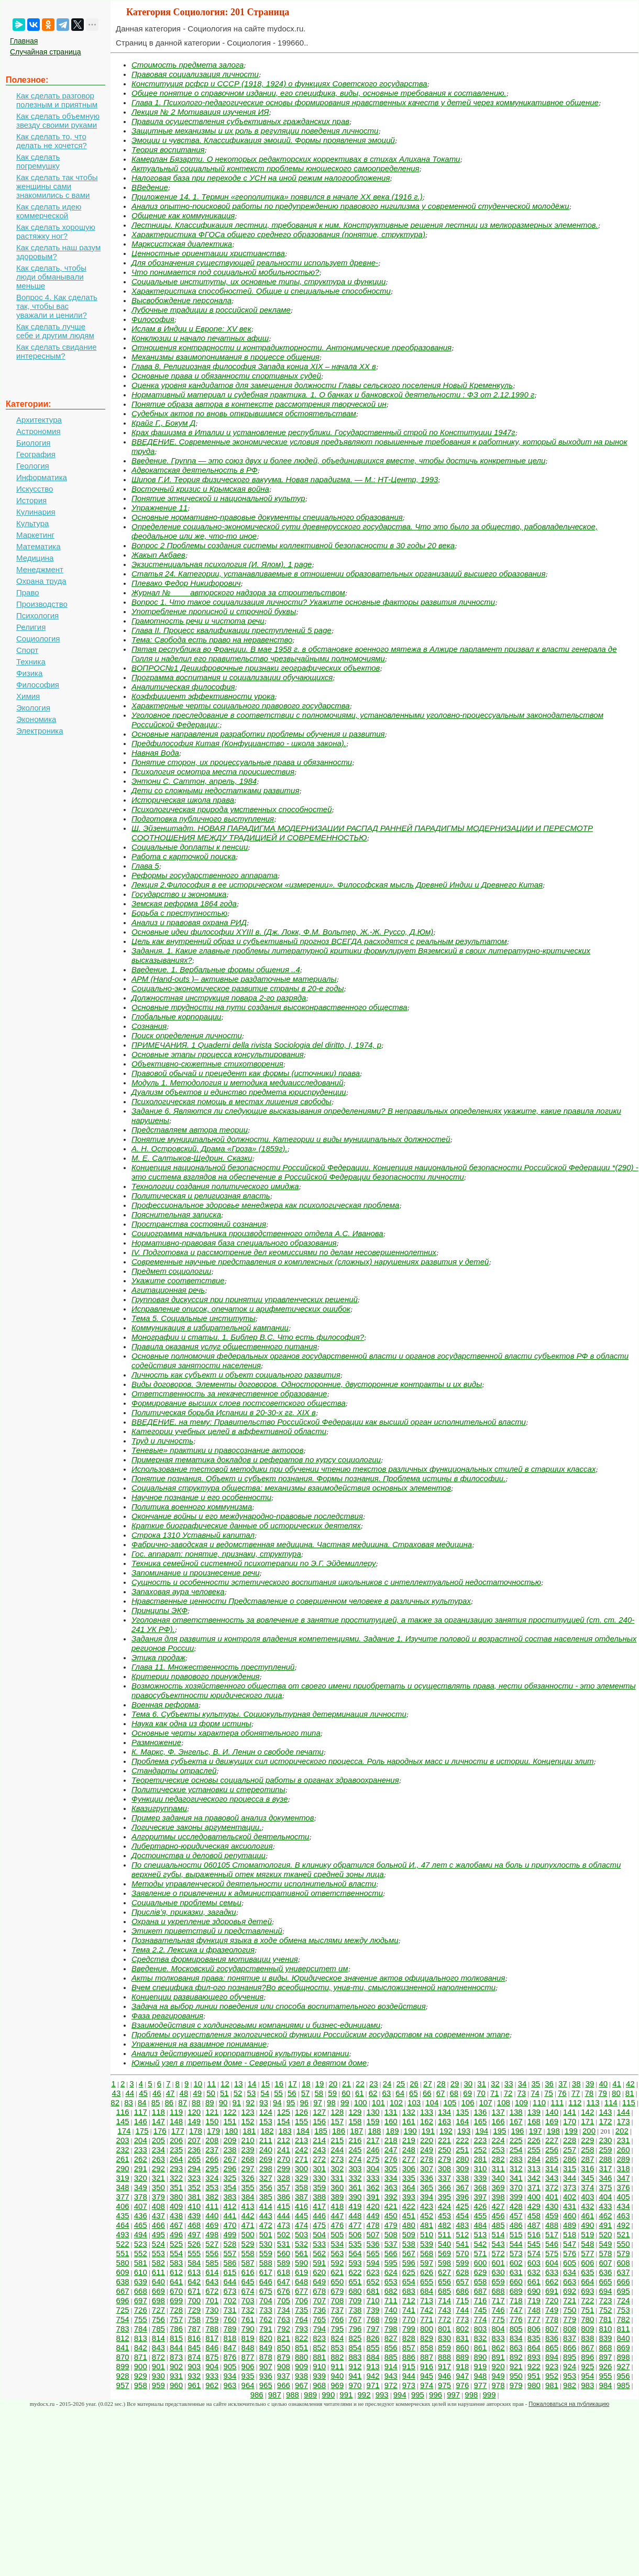 This screenshot has width=639, height=2576. Describe the element at coordinates (444, 2215) in the screenshot. I see `453` at that location.